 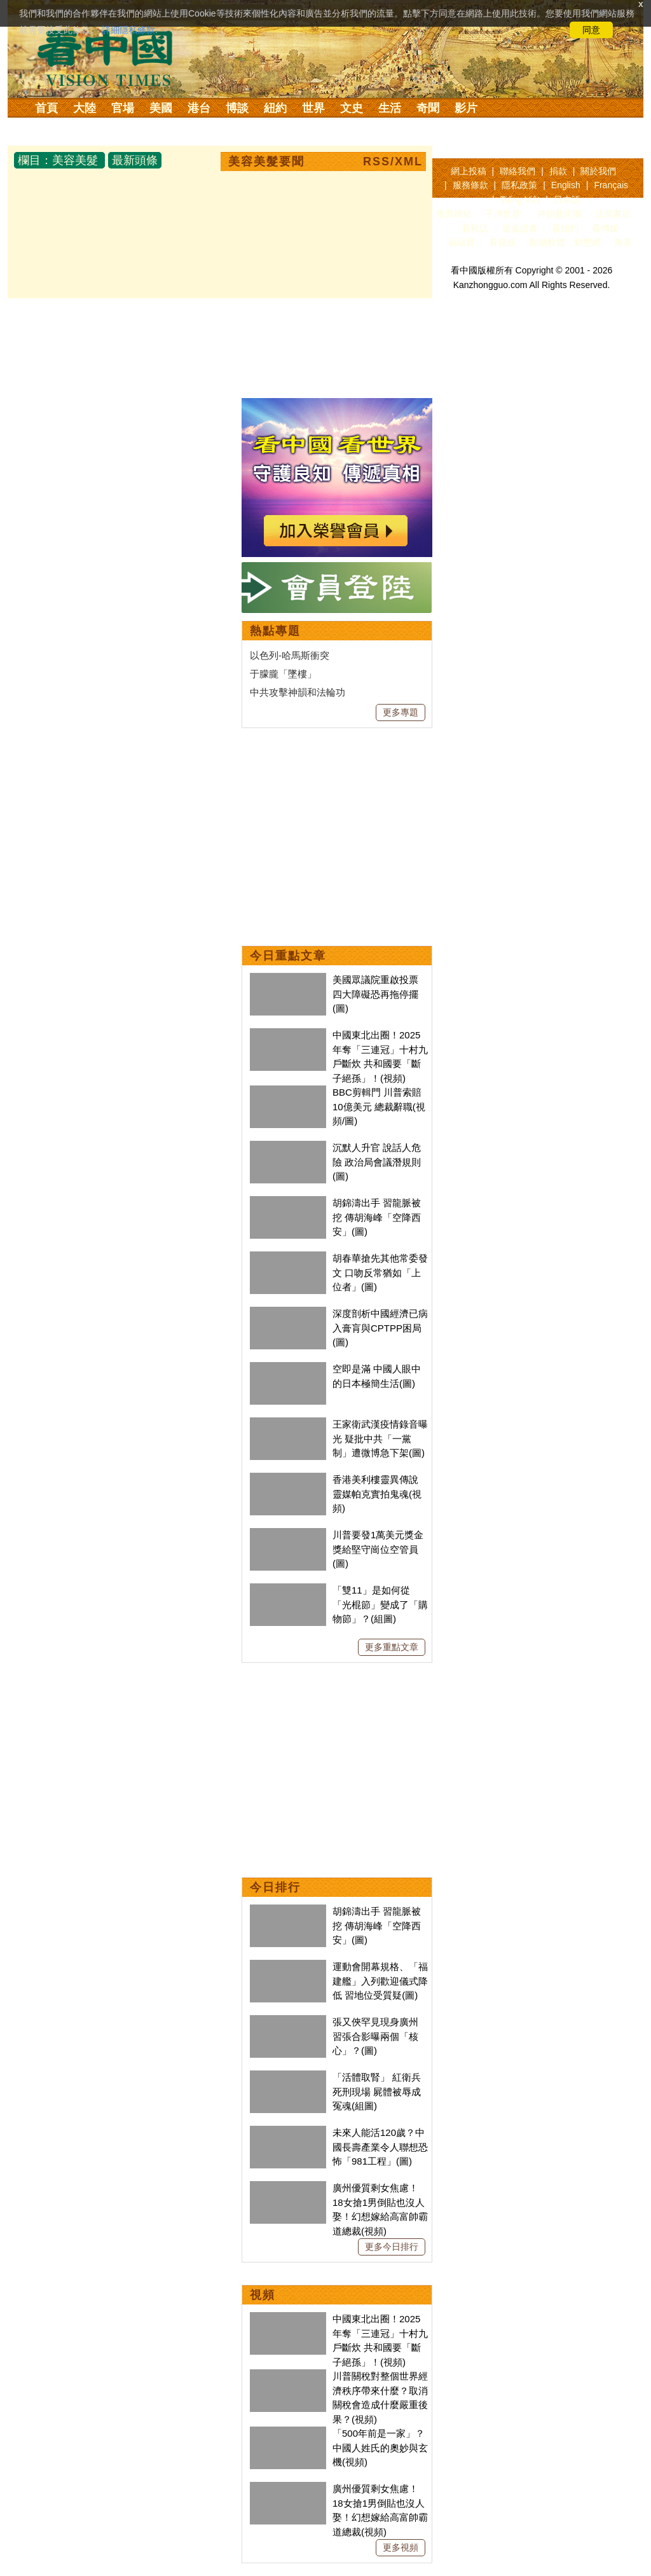 What do you see at coordinates (565, 185) in the screenshot?
I see `English` at bounding box center [565, 185].